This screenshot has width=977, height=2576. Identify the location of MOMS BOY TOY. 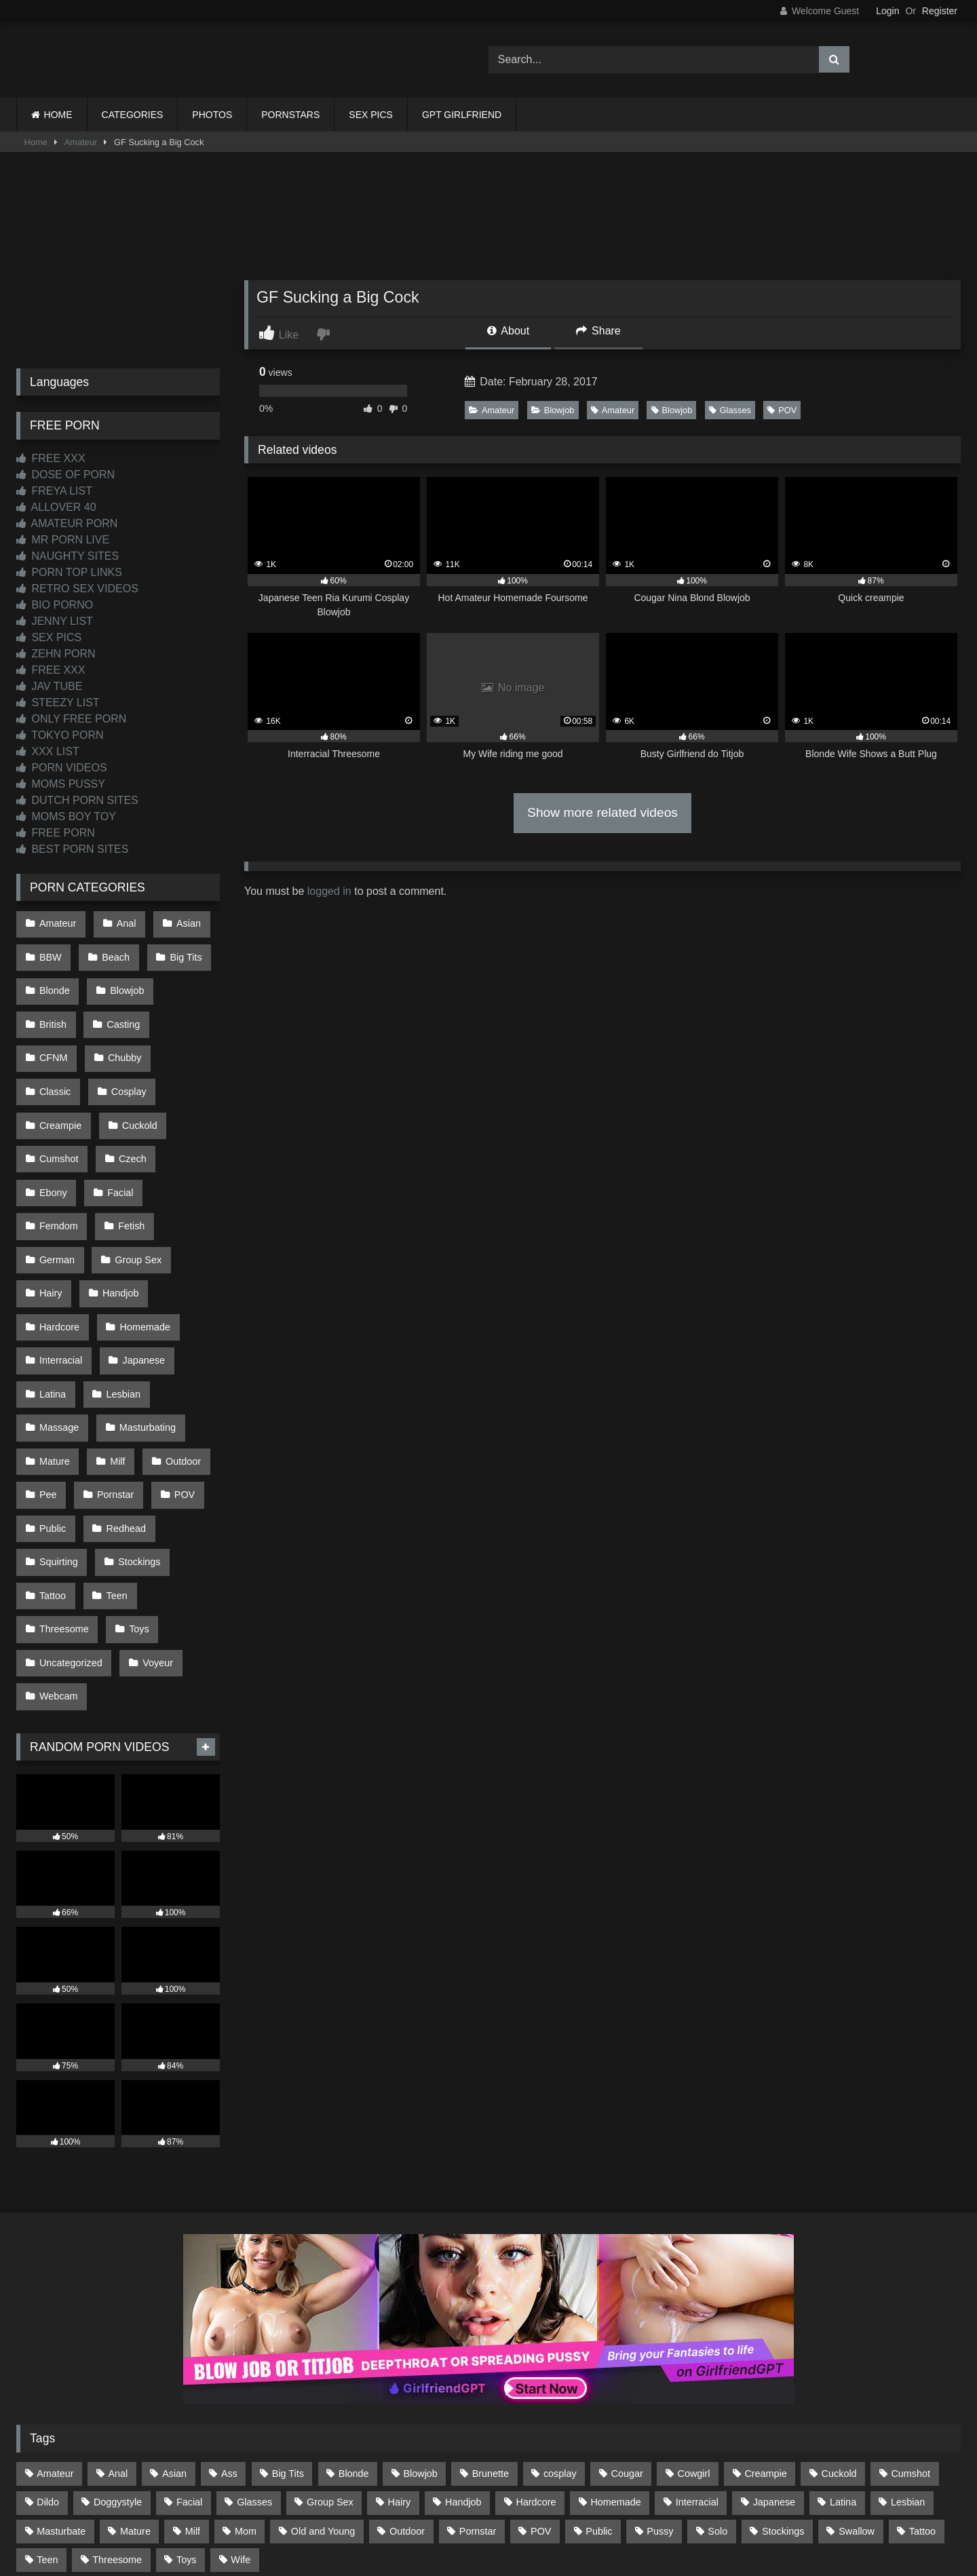
(66, 816).